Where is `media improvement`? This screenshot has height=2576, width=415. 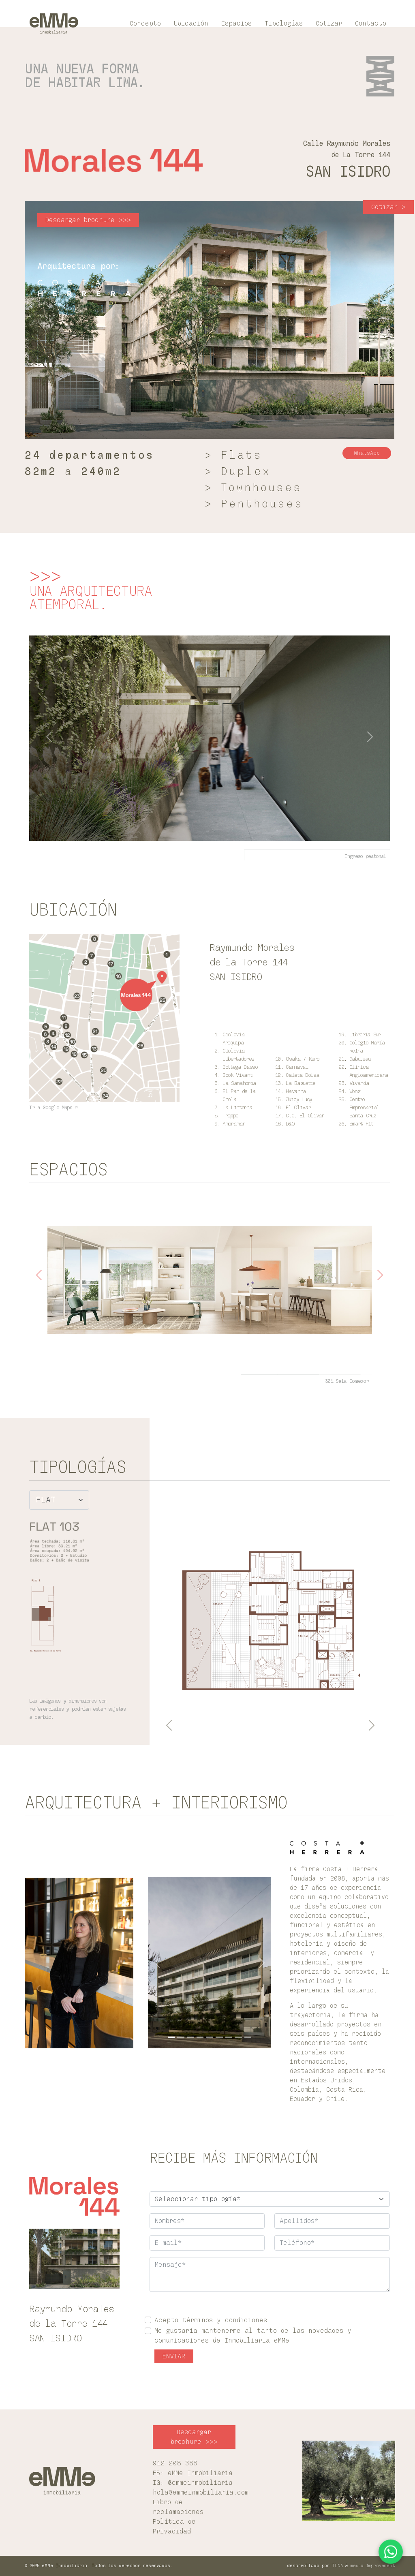 media improvement is located at coordinates (373, 2565).